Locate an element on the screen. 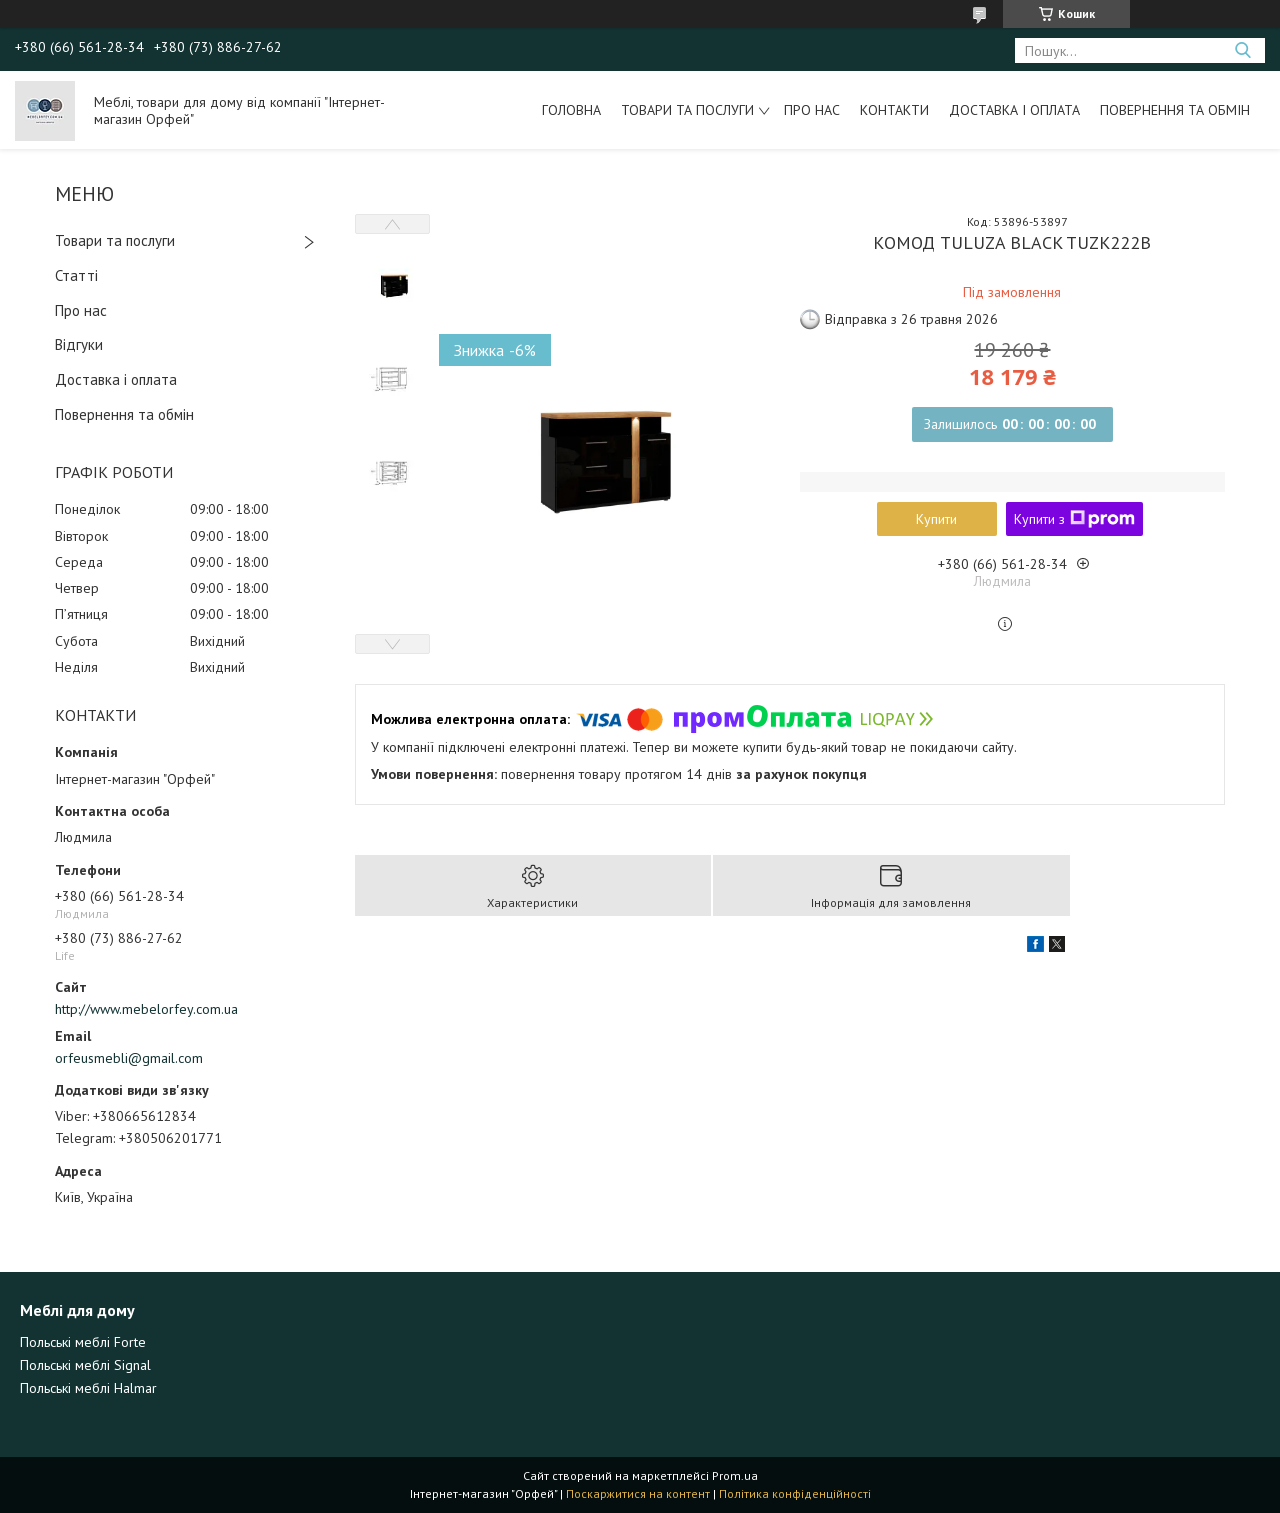  Політика конфіденційності is located at coordinates (795, 1493).